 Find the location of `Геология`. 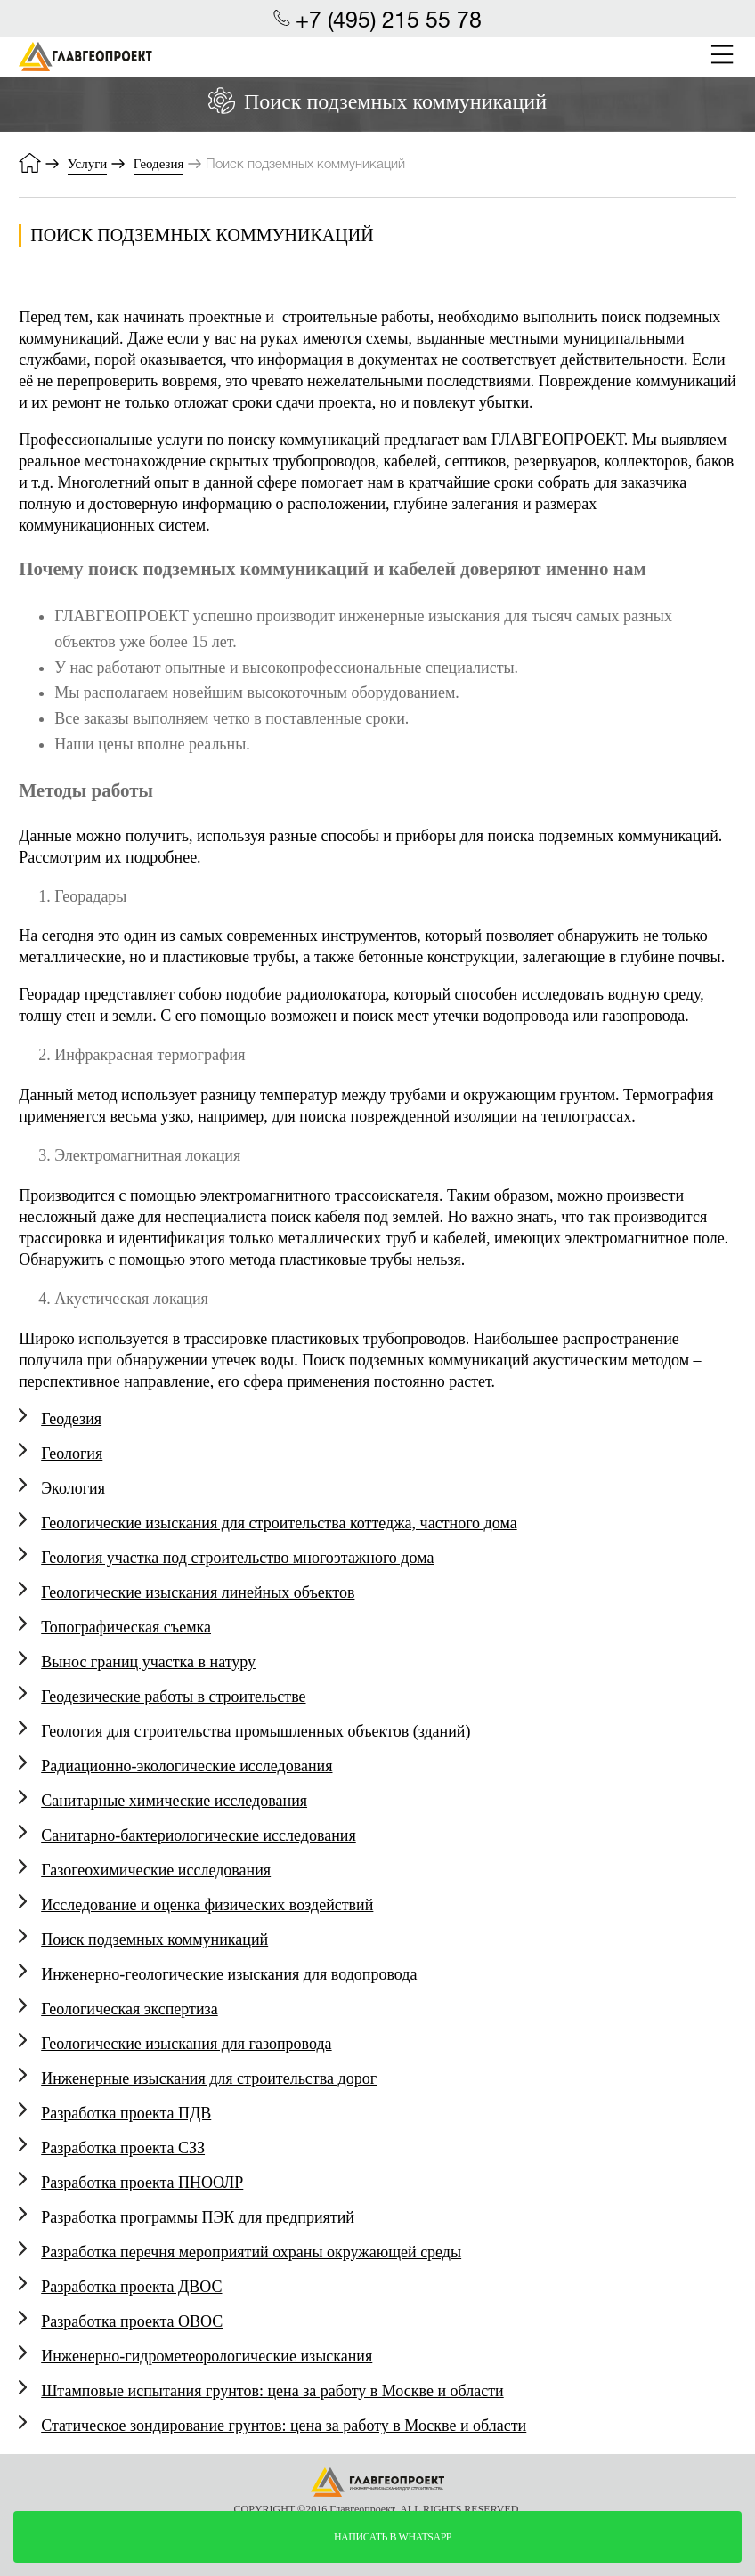

Геология is located at coordinates (71, 1453).